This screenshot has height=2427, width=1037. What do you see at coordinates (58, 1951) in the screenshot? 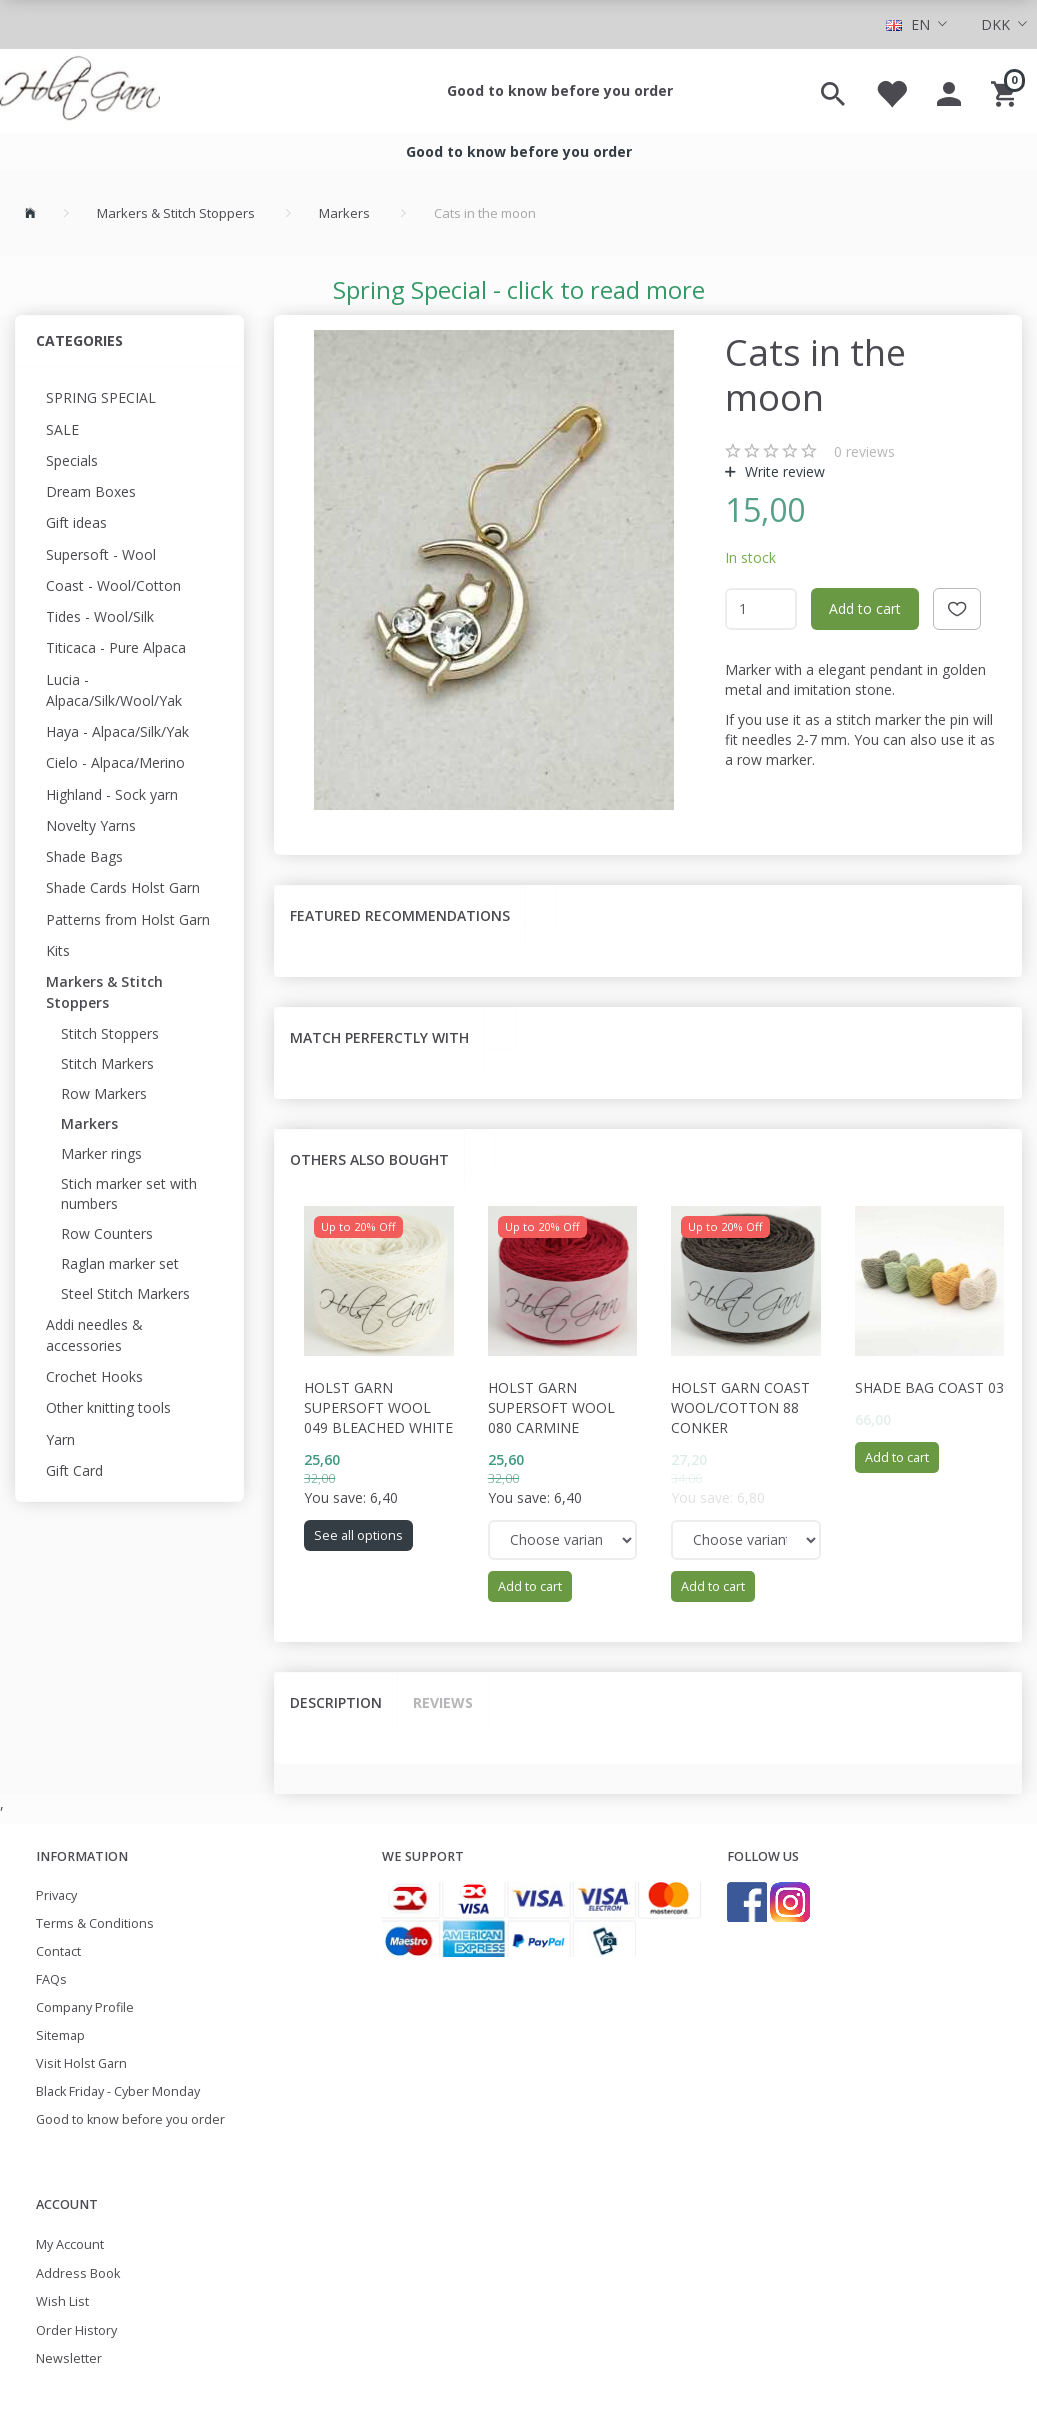
I see `Contact` at bounding box center [58, 1951].